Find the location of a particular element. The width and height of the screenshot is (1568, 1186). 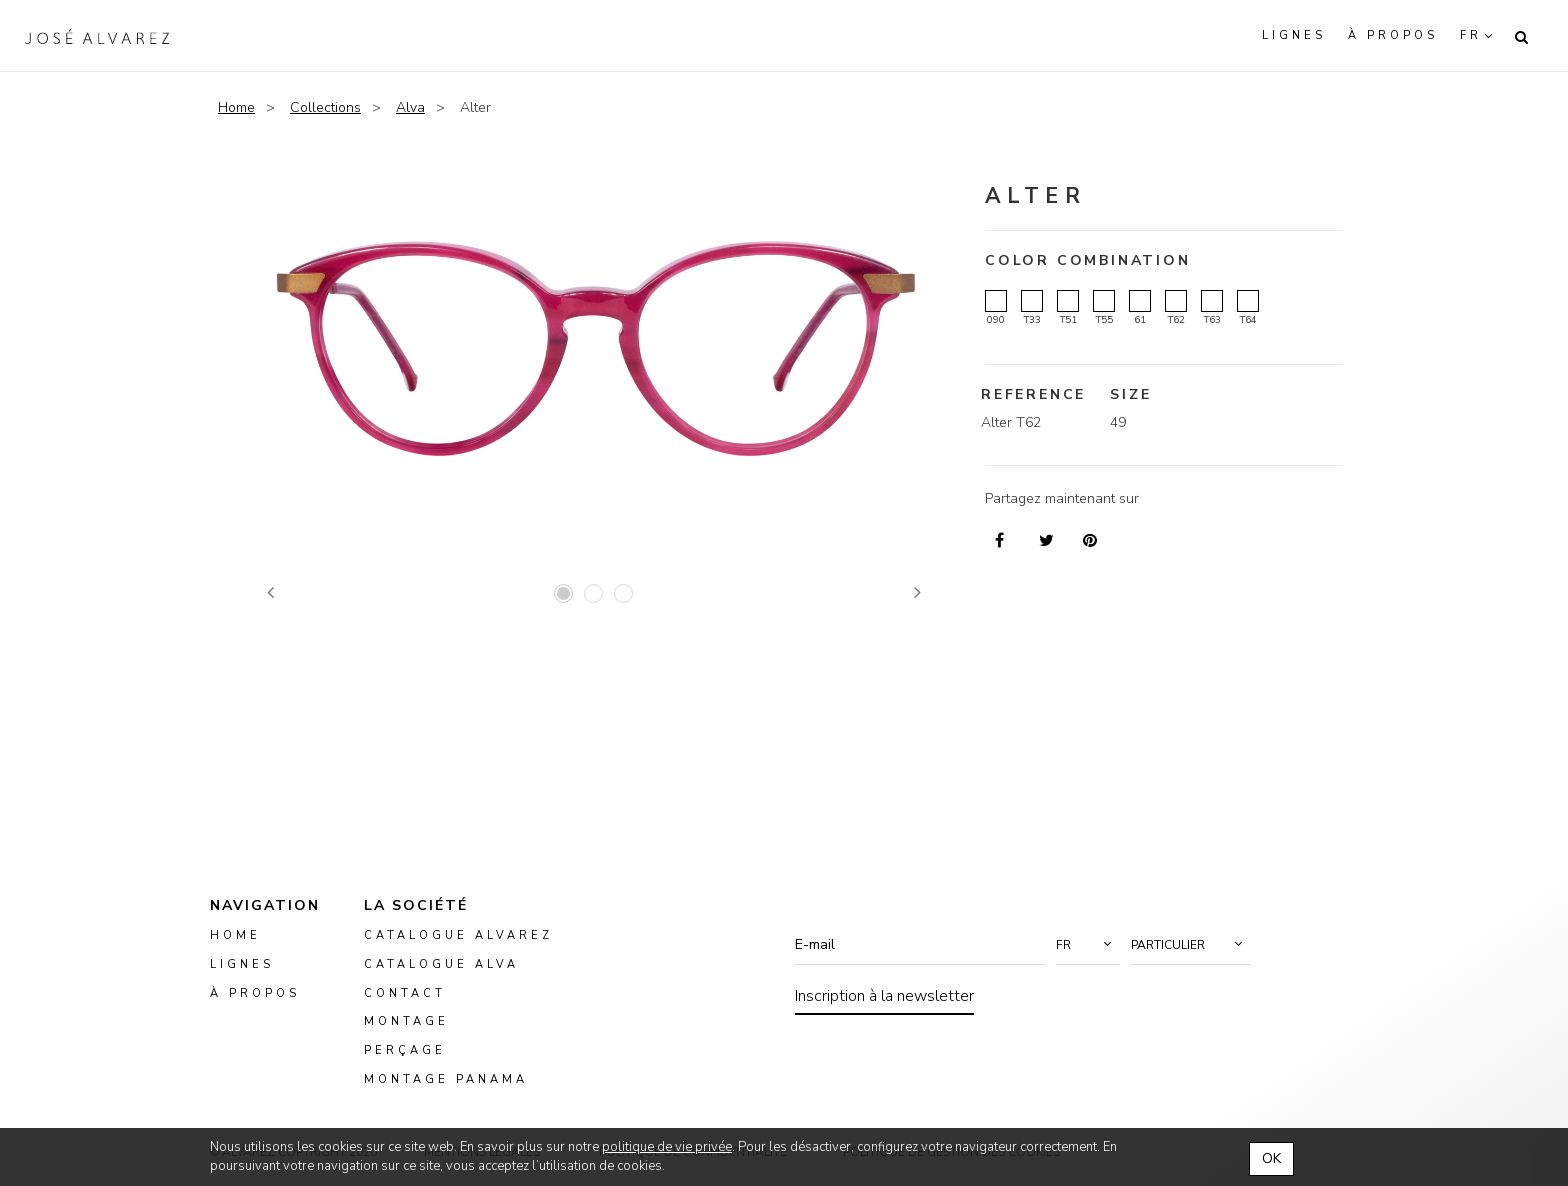

Collections is located at coordinates (325, 107).